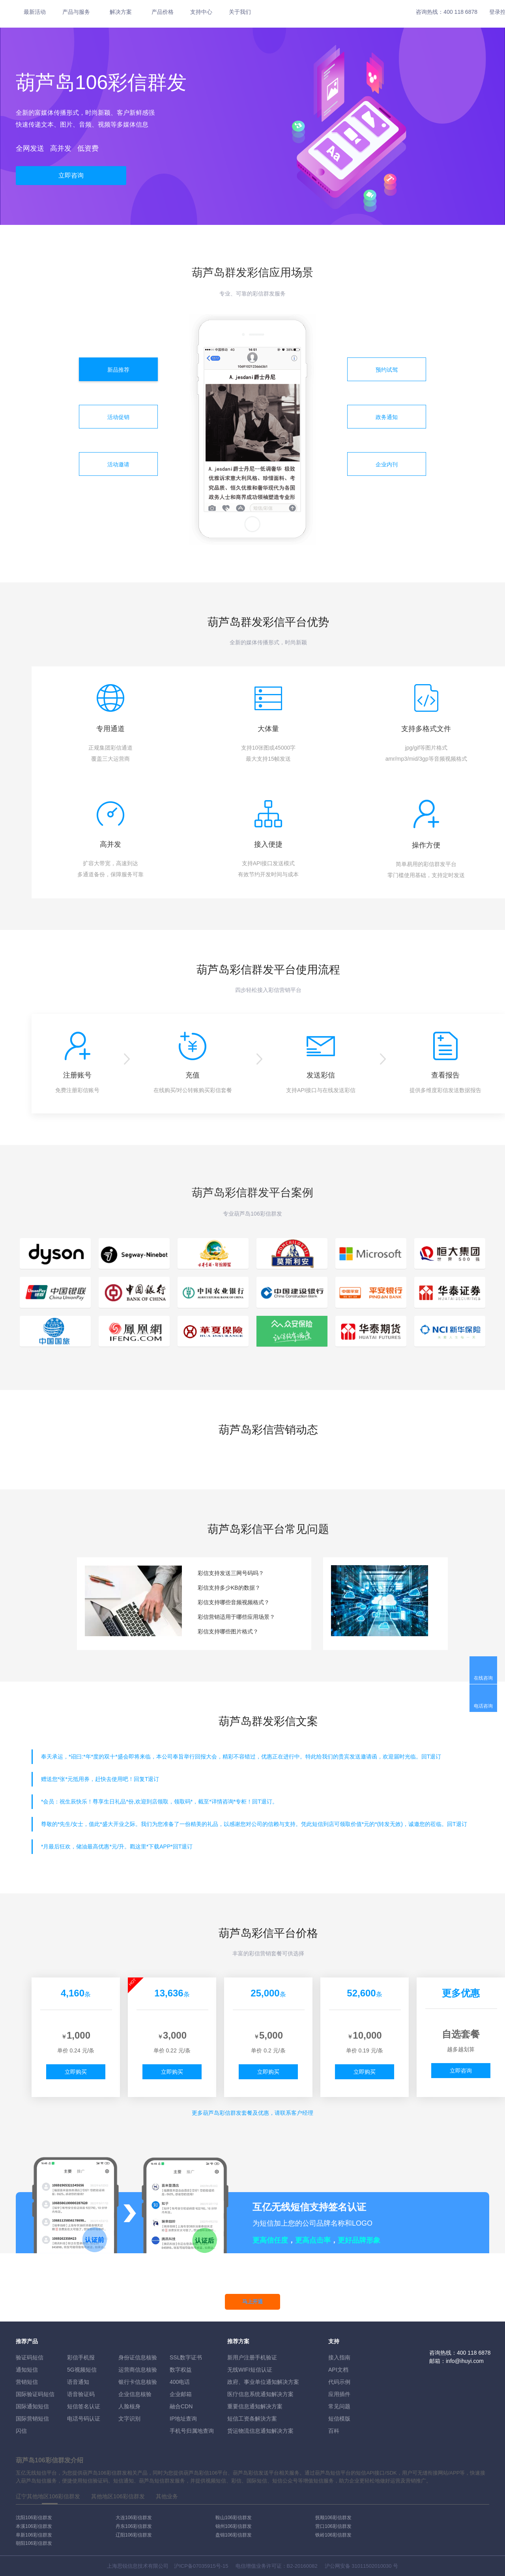 Image resolution: width=505 pixels, height=2576 pixels. What do you see at coordinates (339, 2357) in the screenshot?
I see `接入指南` at bounding box center [339, 2357].